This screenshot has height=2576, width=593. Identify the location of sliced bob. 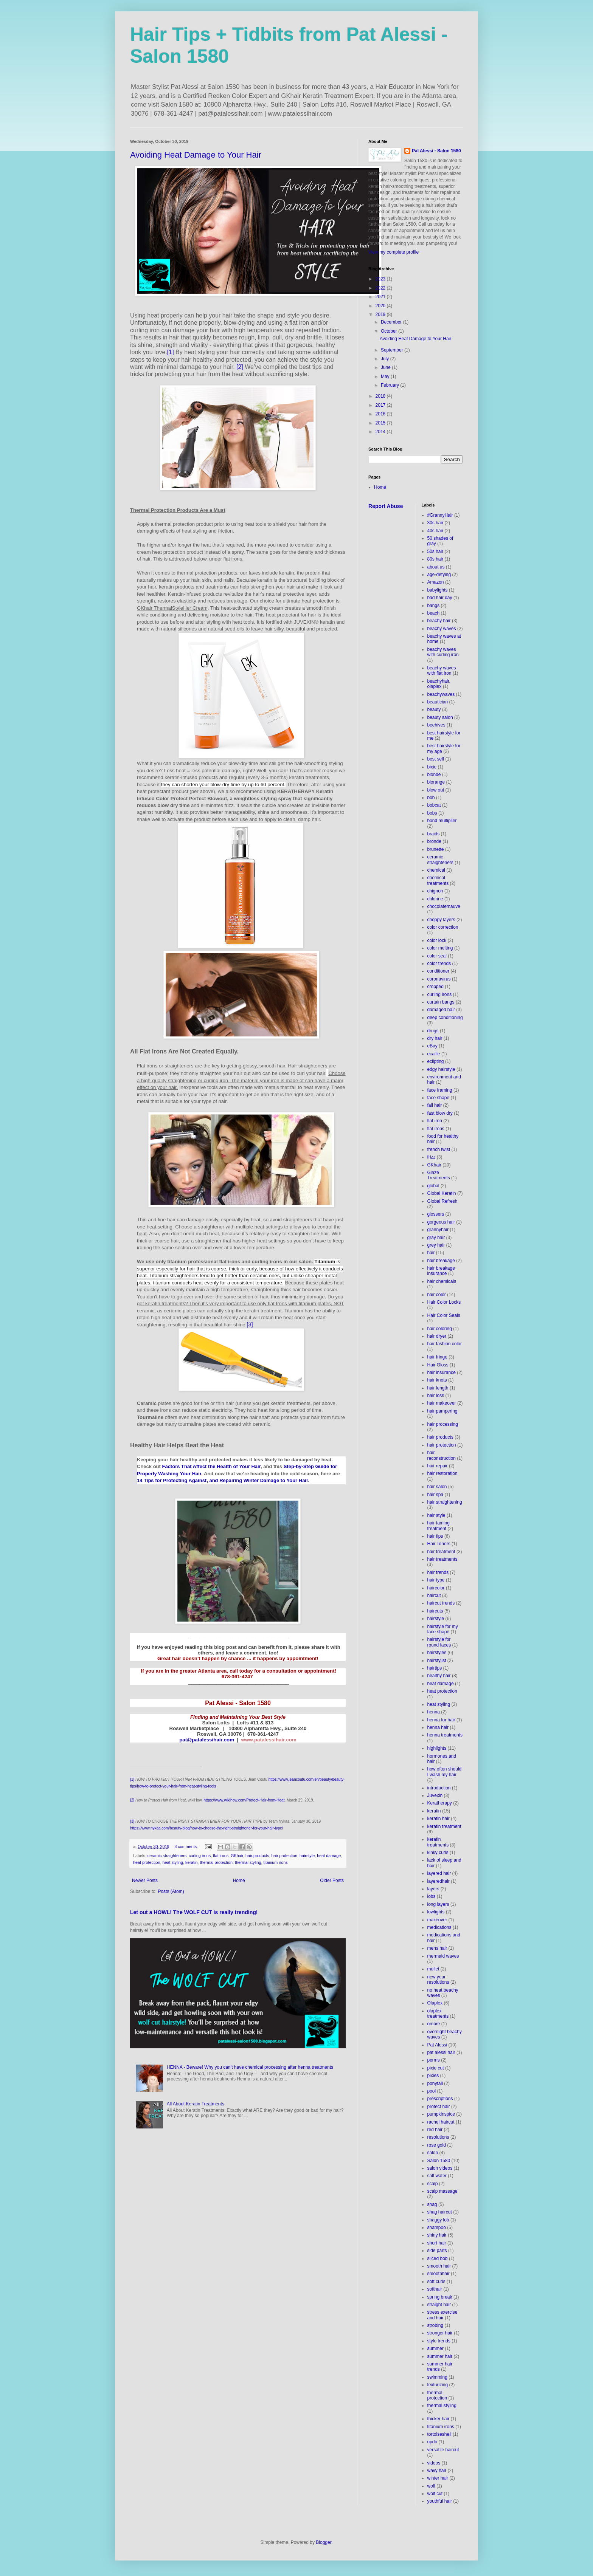
(437, 2258).